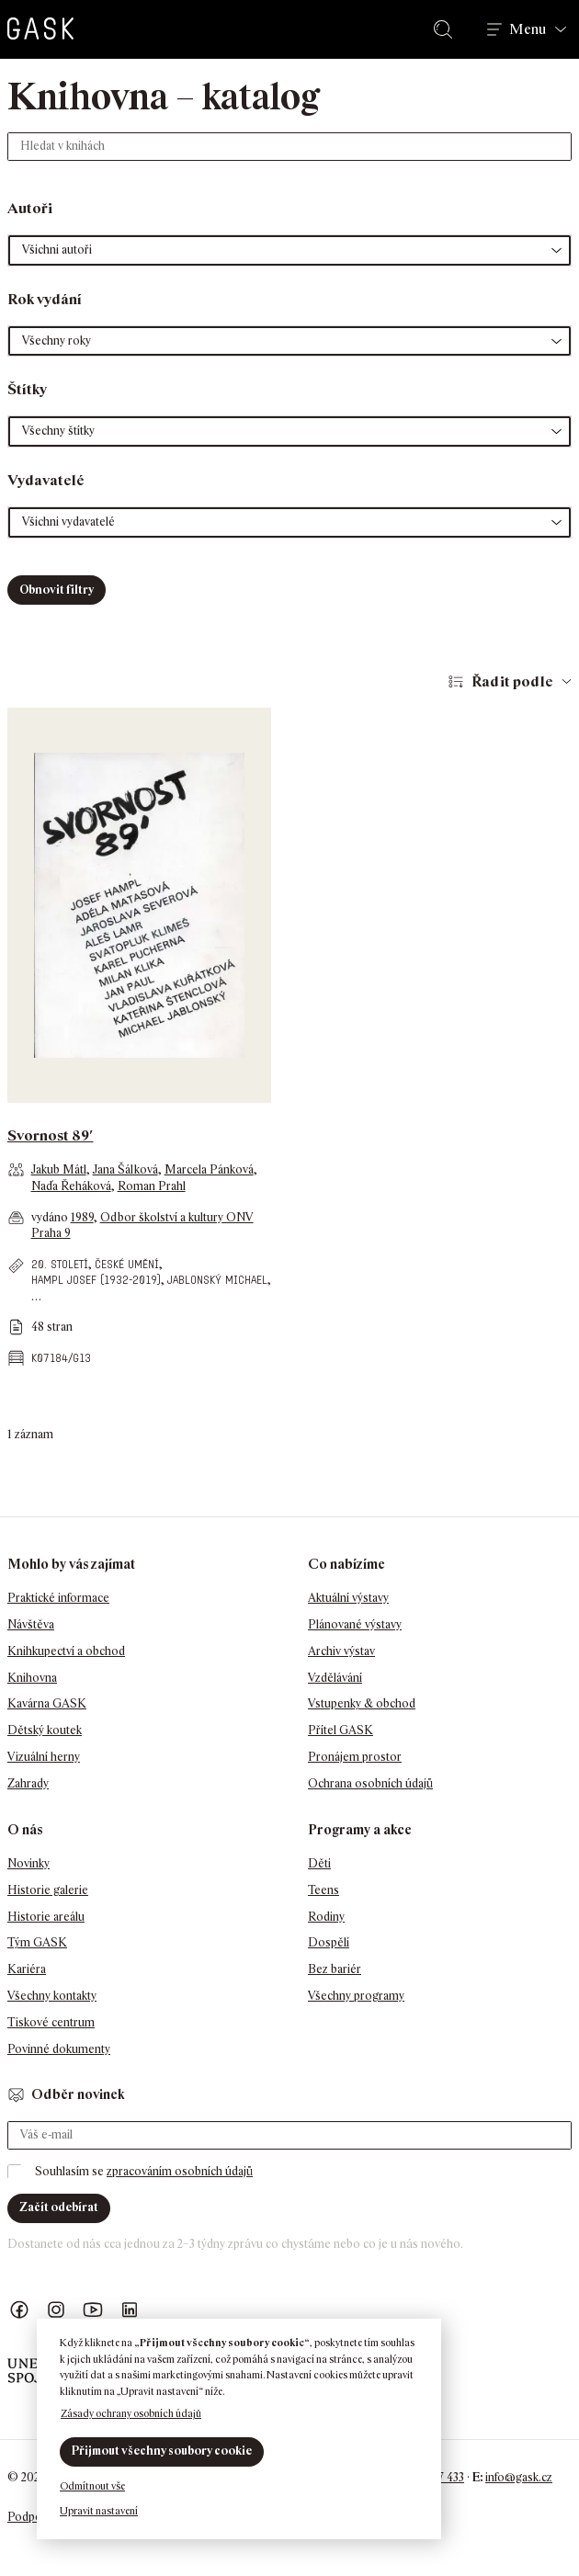  What do you see at coordinates (19, 2310) in the screenshot?
I see `Náš Facebook` at bounding box center [19, 2310].